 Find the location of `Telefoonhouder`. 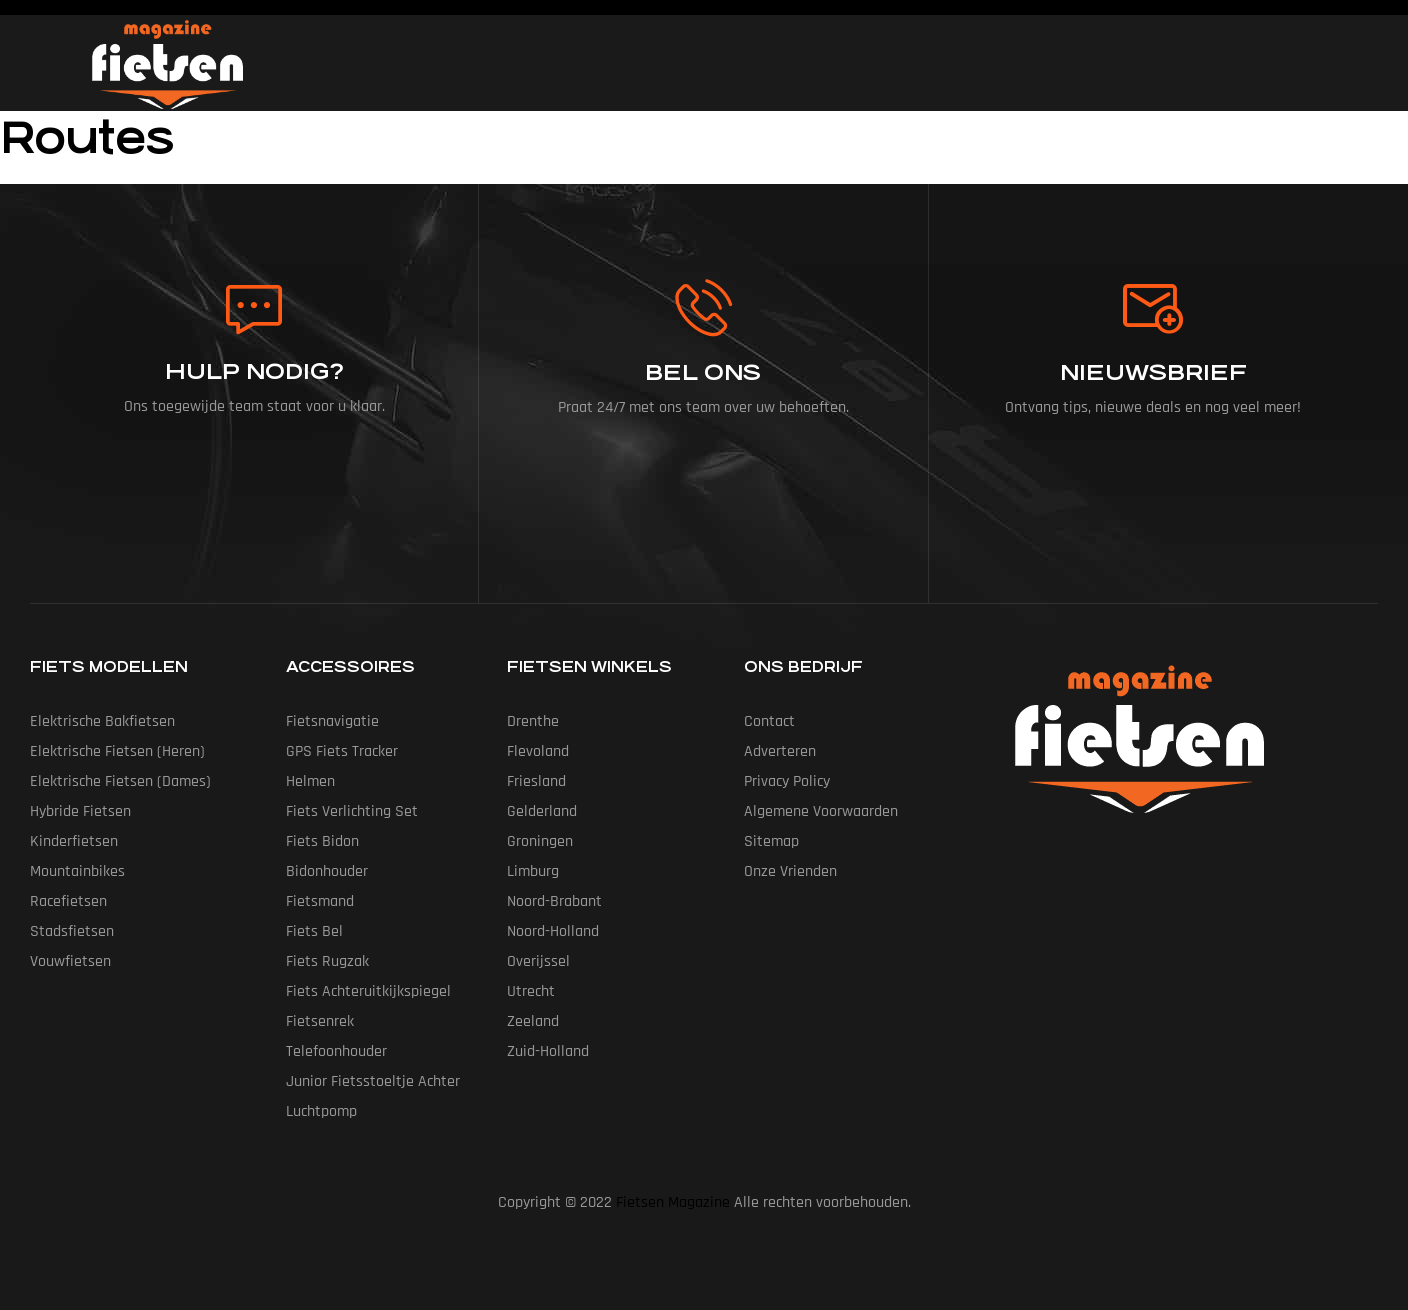

Telefoonhouder is located at coordinates (336, 1051).